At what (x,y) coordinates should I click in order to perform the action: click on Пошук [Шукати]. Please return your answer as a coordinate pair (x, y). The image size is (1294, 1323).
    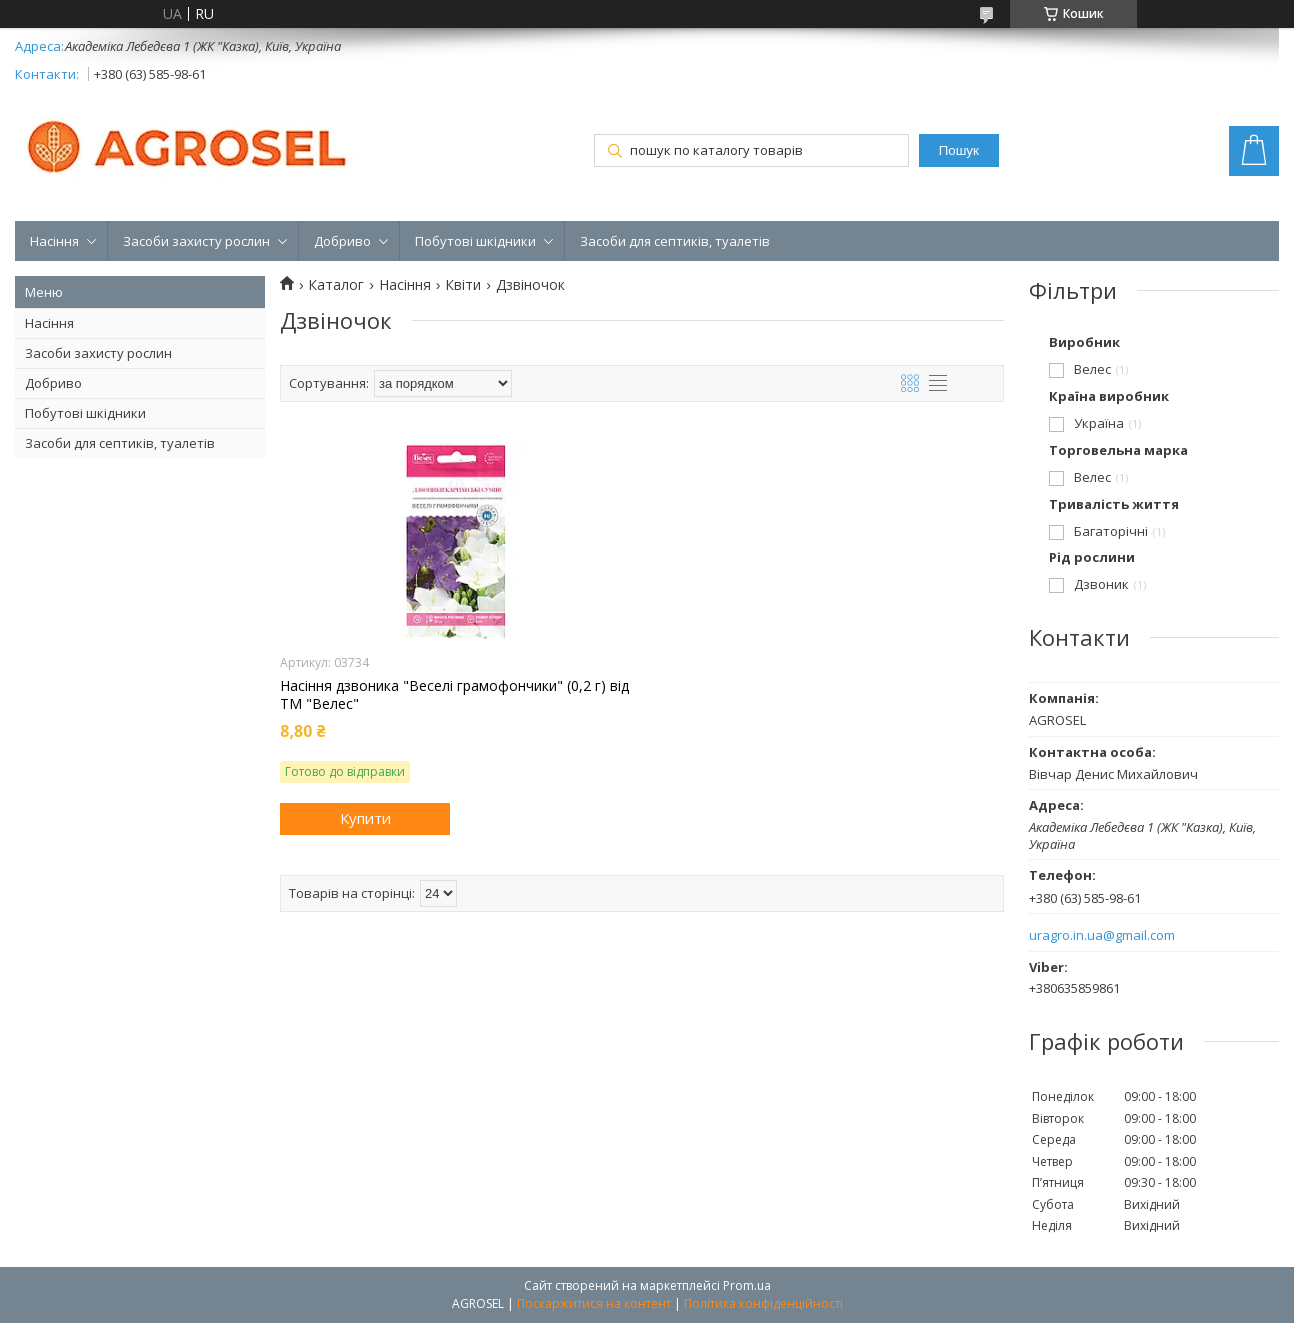
    Looking at the image, I should click on (959, 150).